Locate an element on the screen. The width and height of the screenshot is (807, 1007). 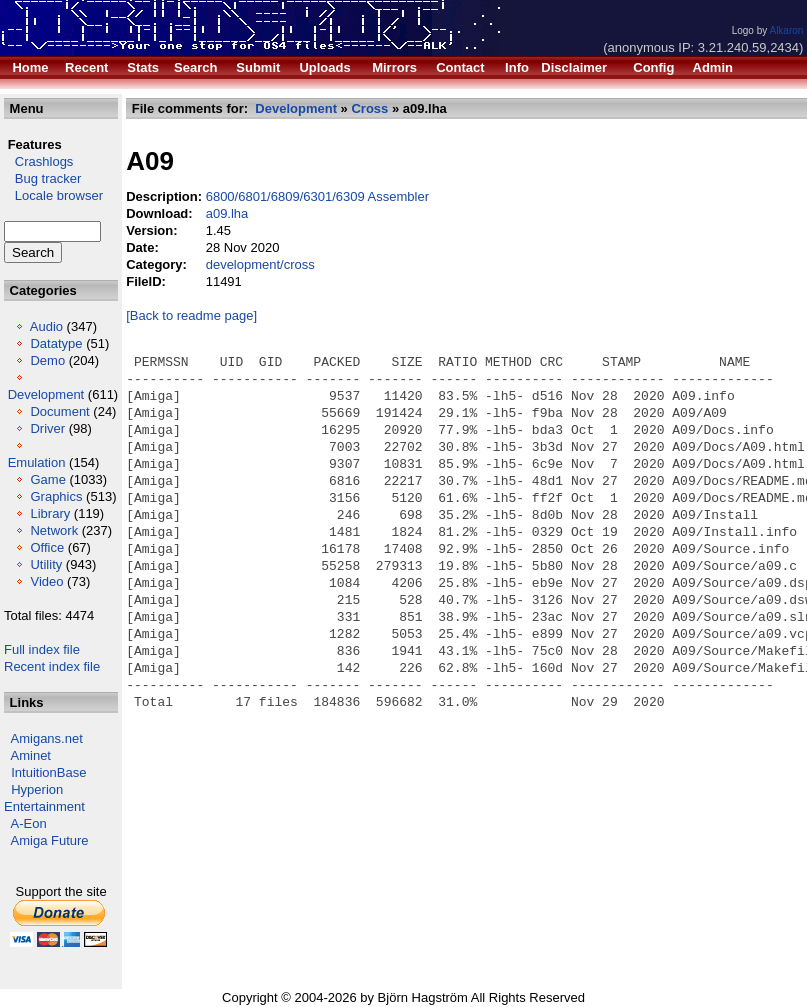
Driver is located at coordinates (47, 428).